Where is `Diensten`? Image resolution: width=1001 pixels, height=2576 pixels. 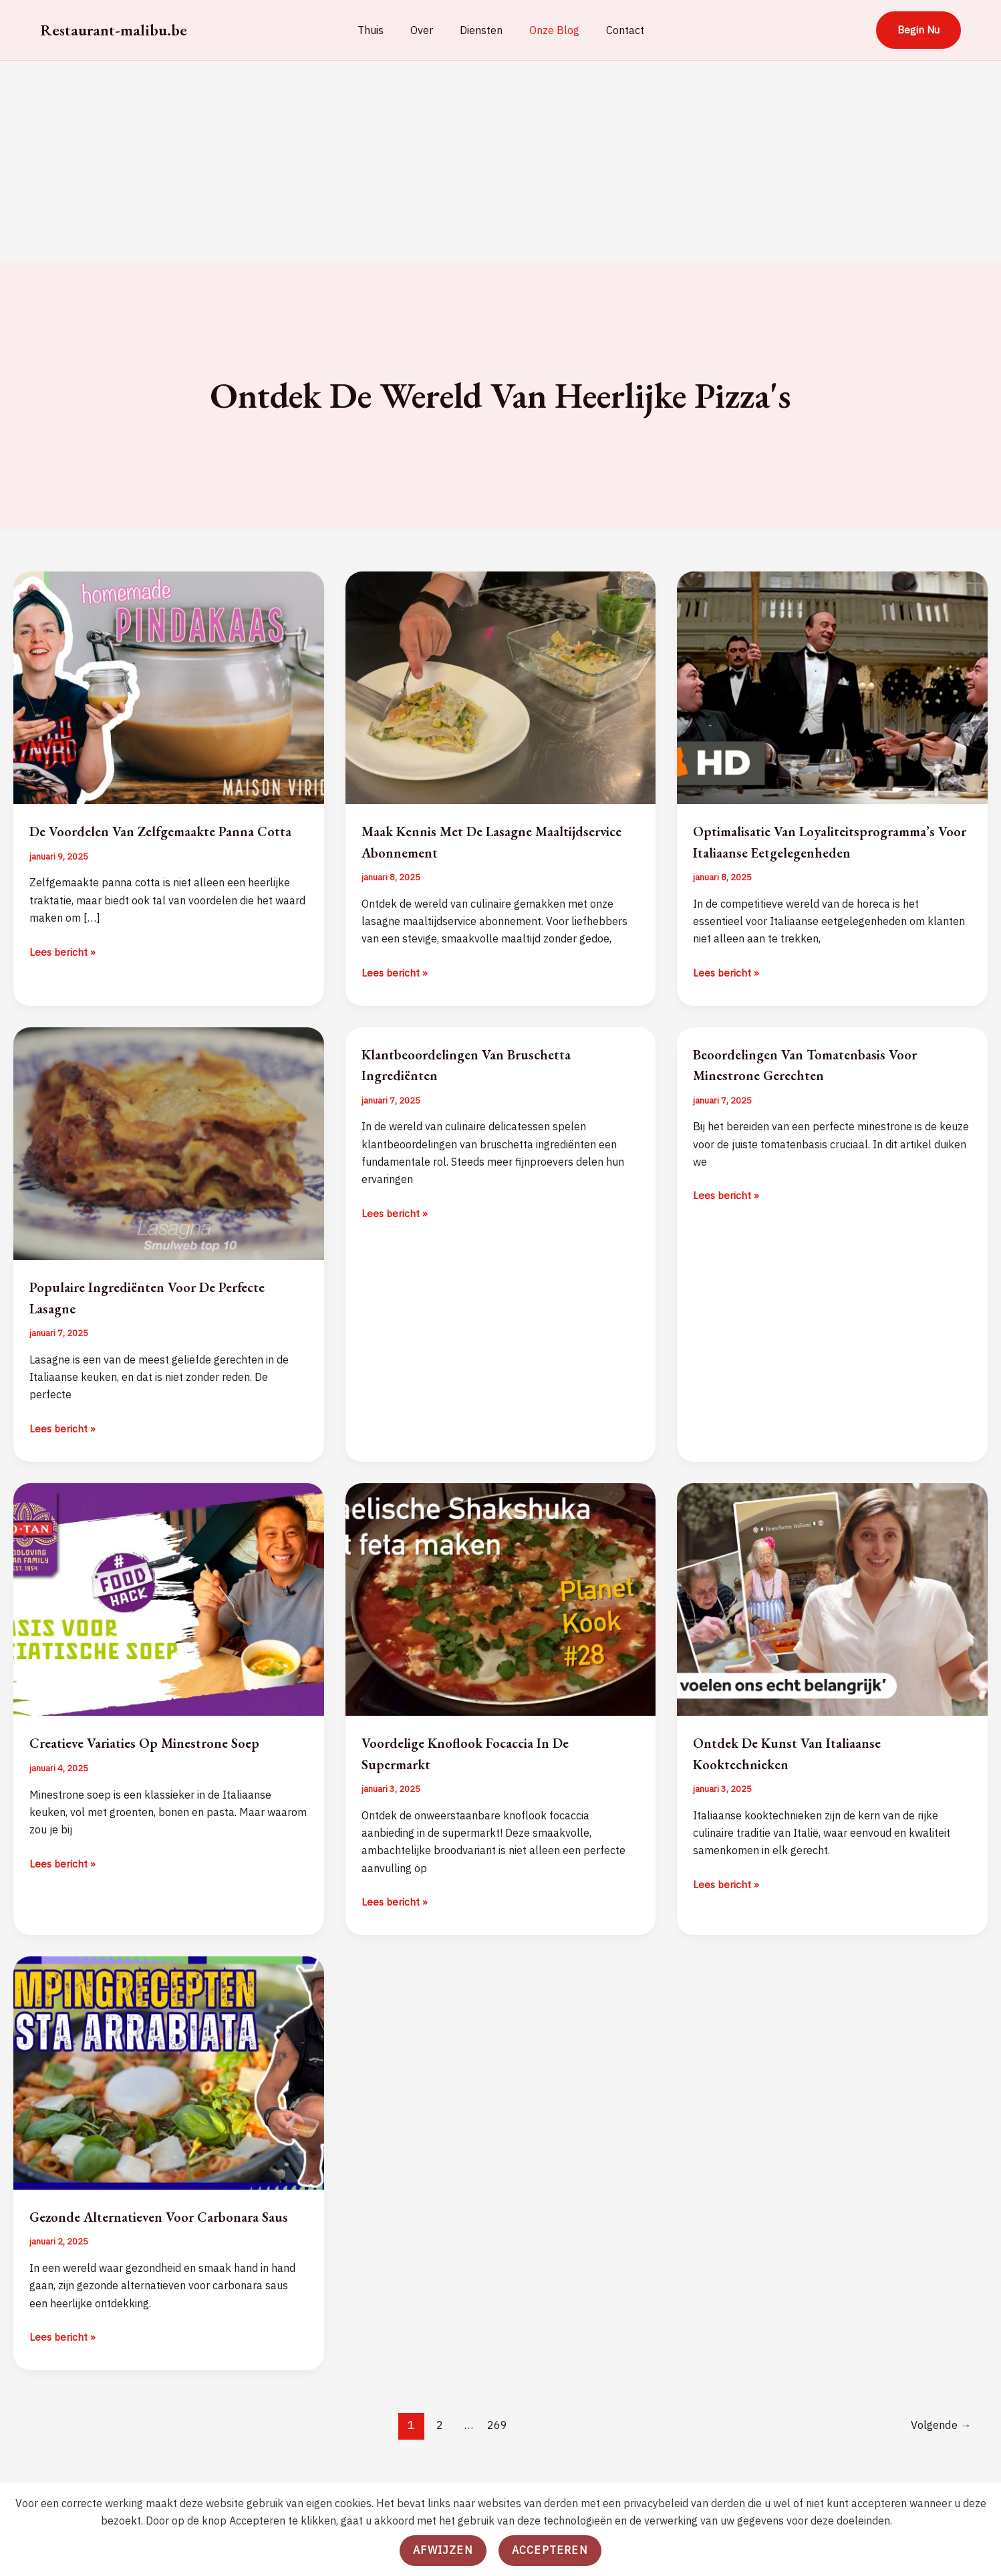
Diensten is located at coordinates (481, 30).